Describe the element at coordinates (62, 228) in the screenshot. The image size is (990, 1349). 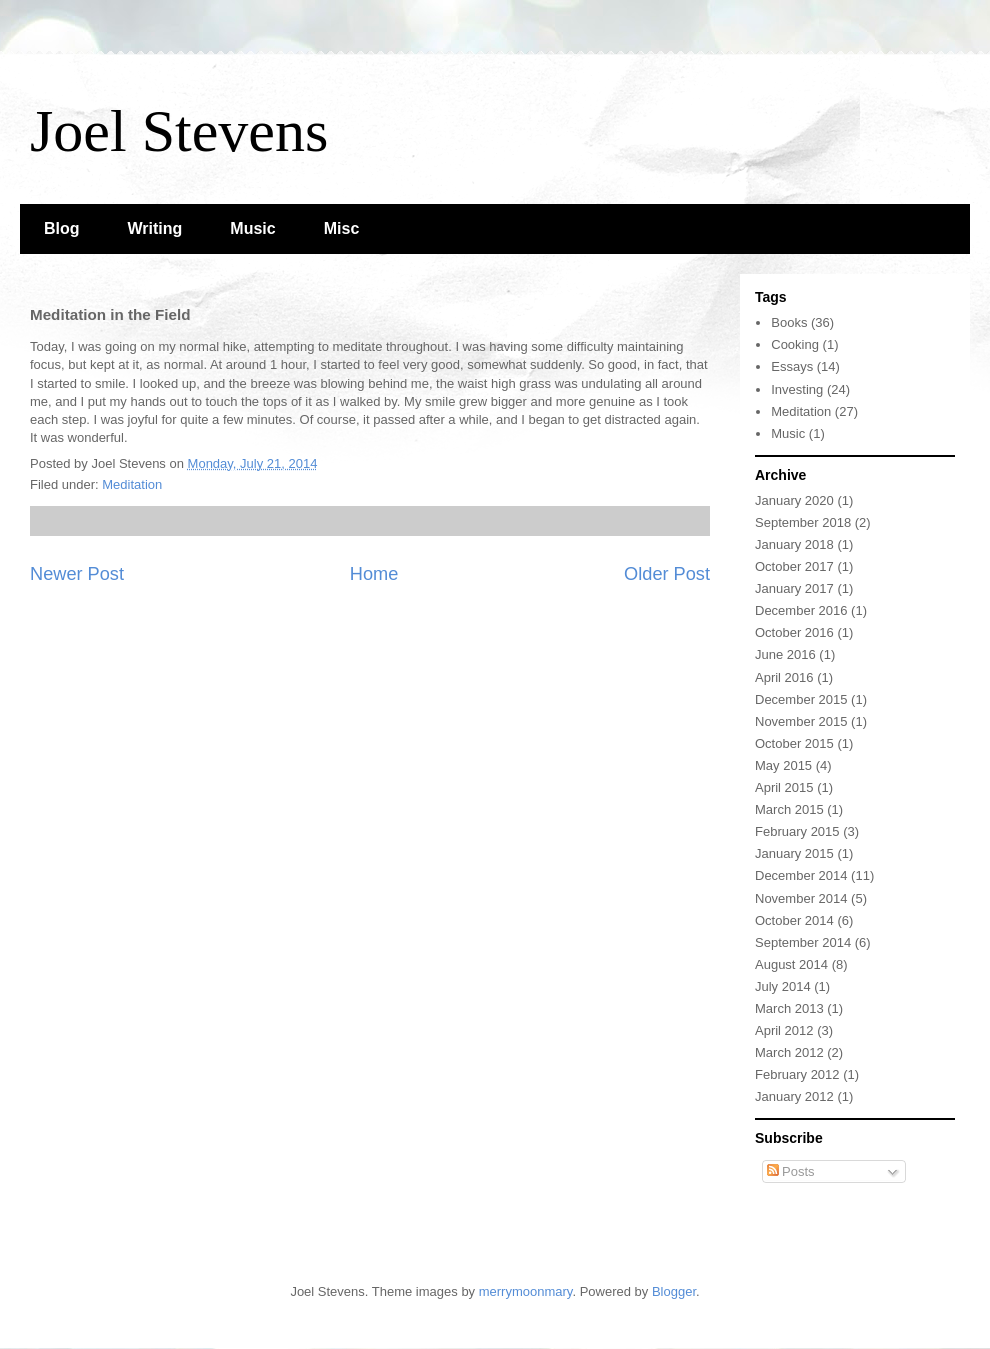
I see `Blog` at that location.